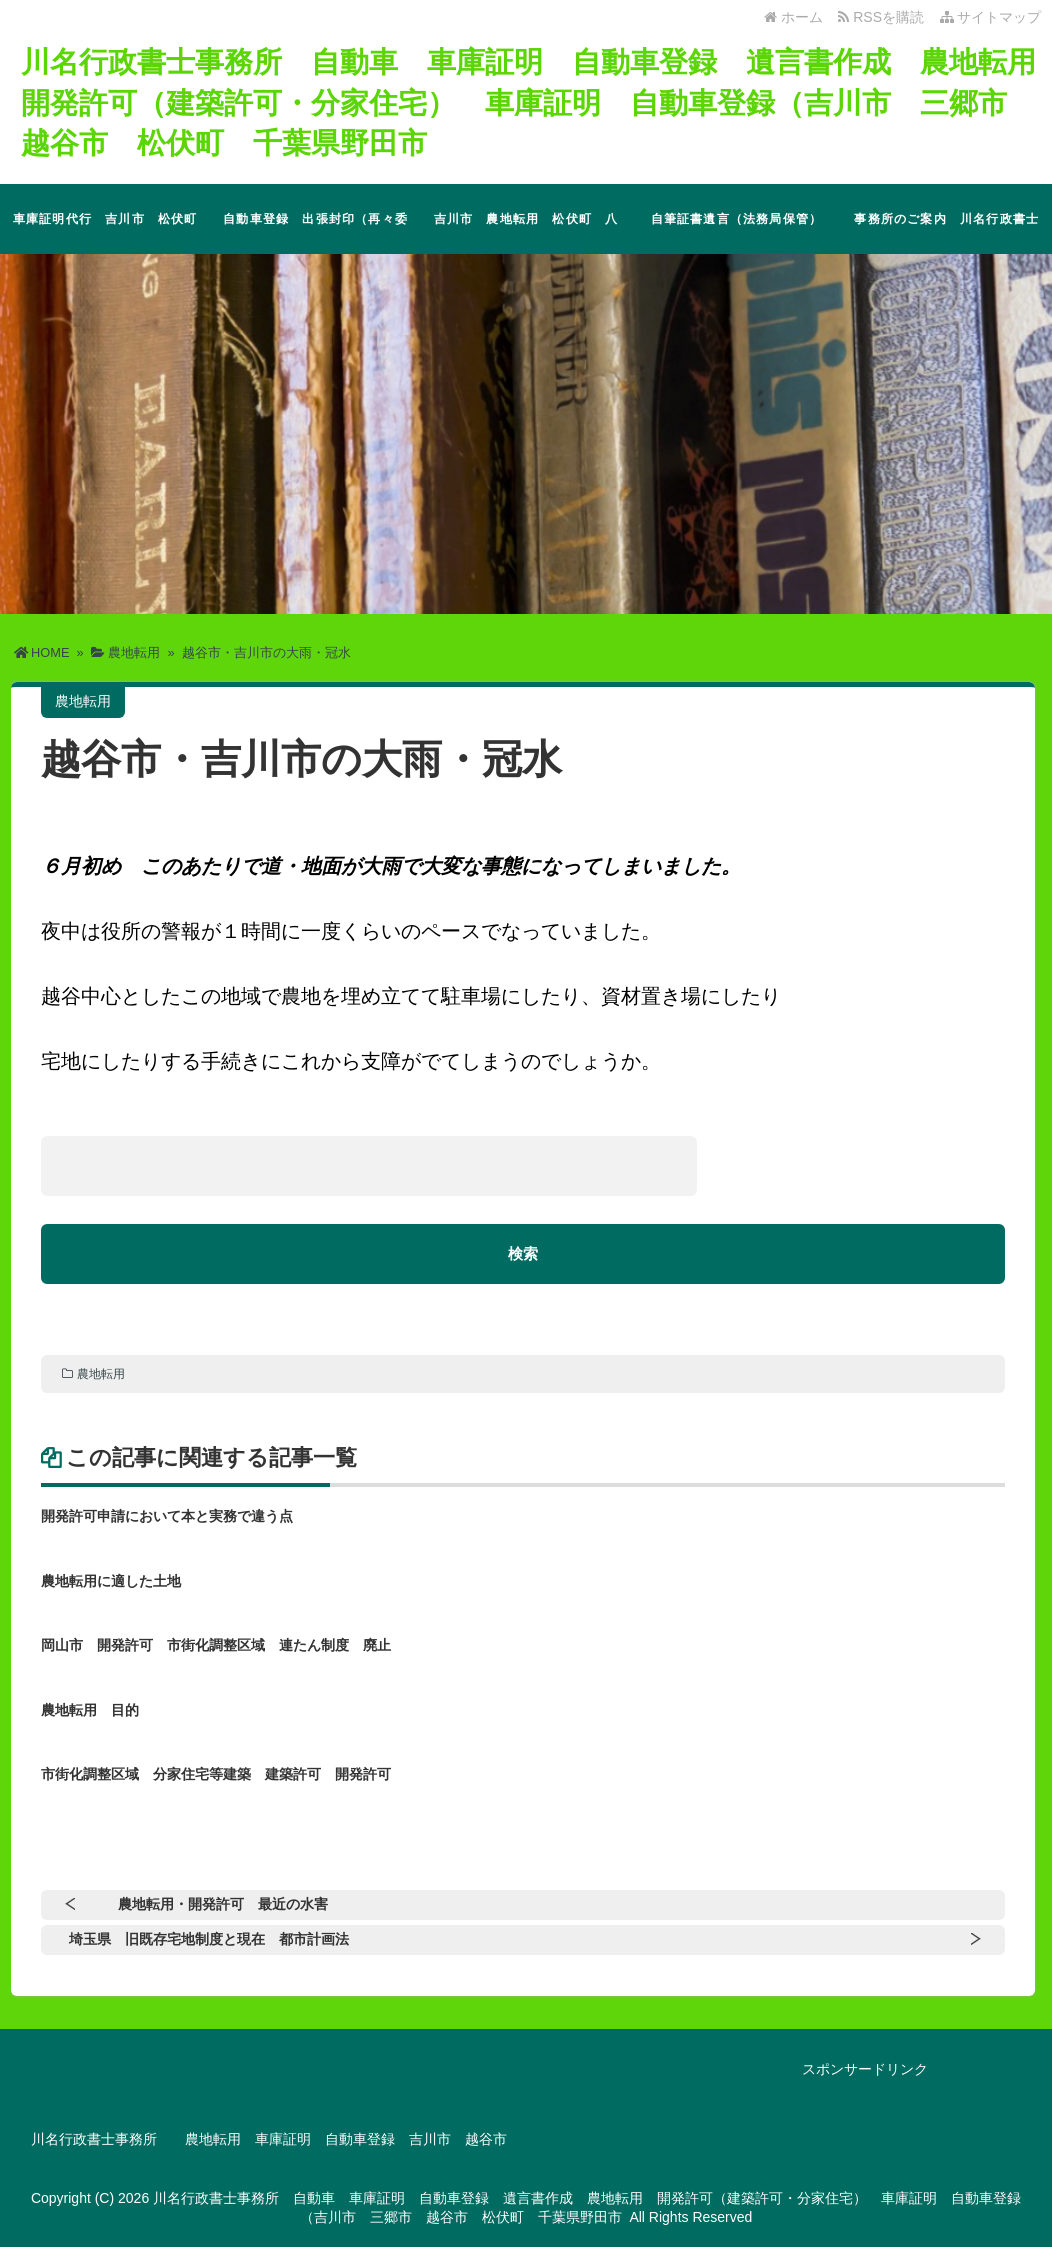 The image size is (1052, 2248). I want to click on 川名行政書士事務所 自動車 車庫証明 自動車登録 遺言書作成 農地転用 開発許可（建築許可・分家住宅） 車庫証明 自動車登録（吉川市 三郷市 越谷市 松伏町 千葉県野田市, so click(531, 102).